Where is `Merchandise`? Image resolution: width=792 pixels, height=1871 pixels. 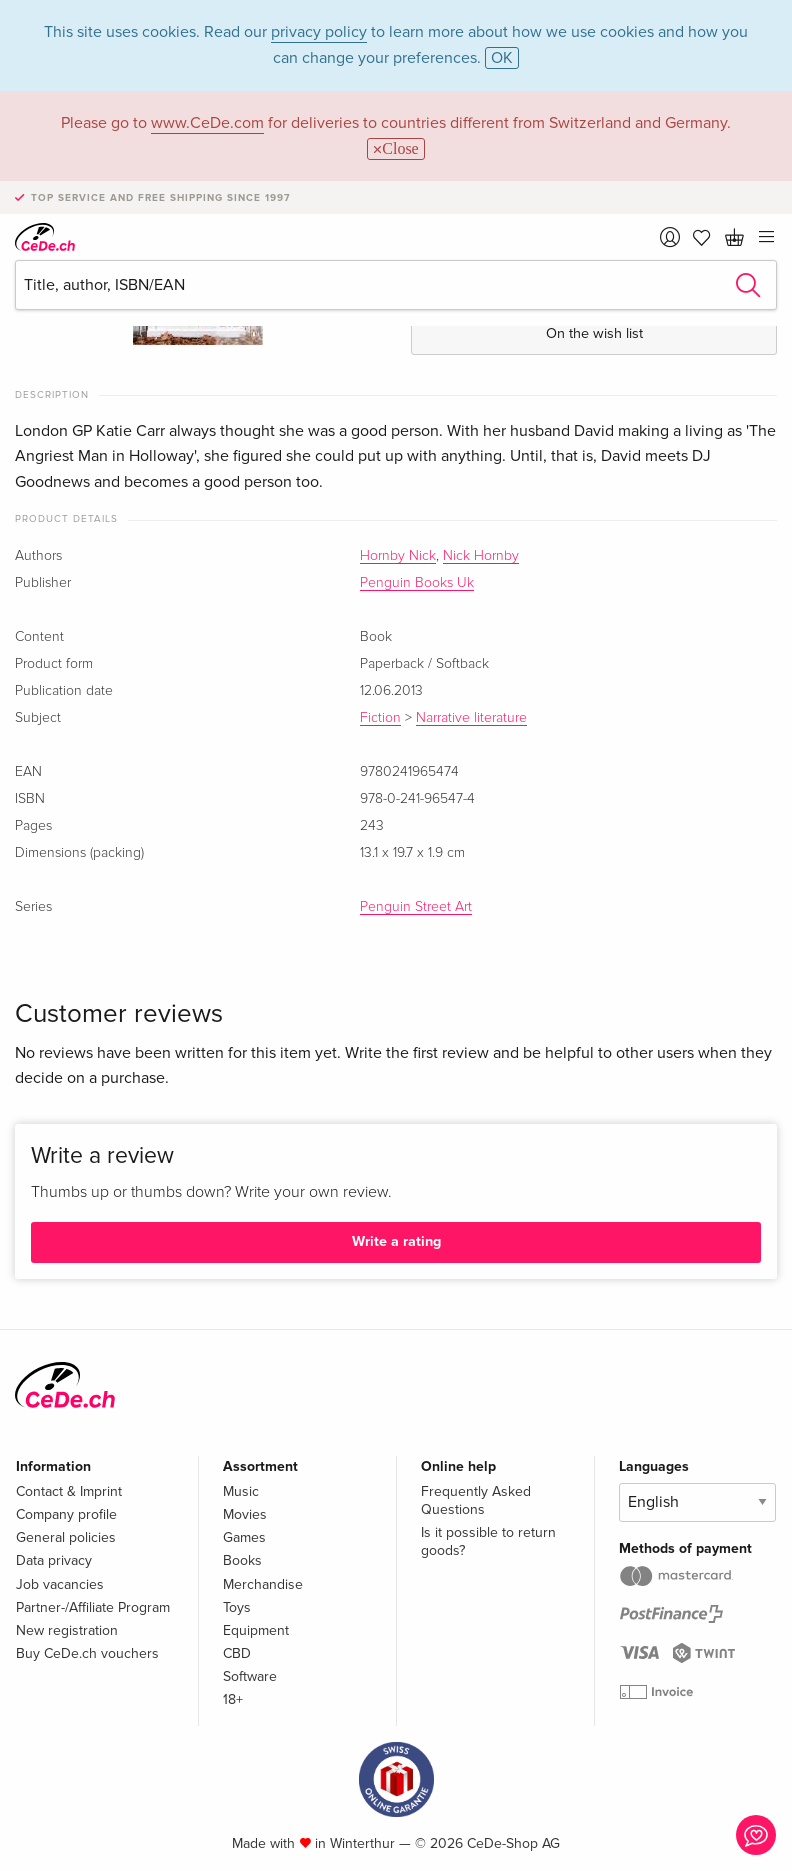 Merchandise is located at coordinates (263, 1584).